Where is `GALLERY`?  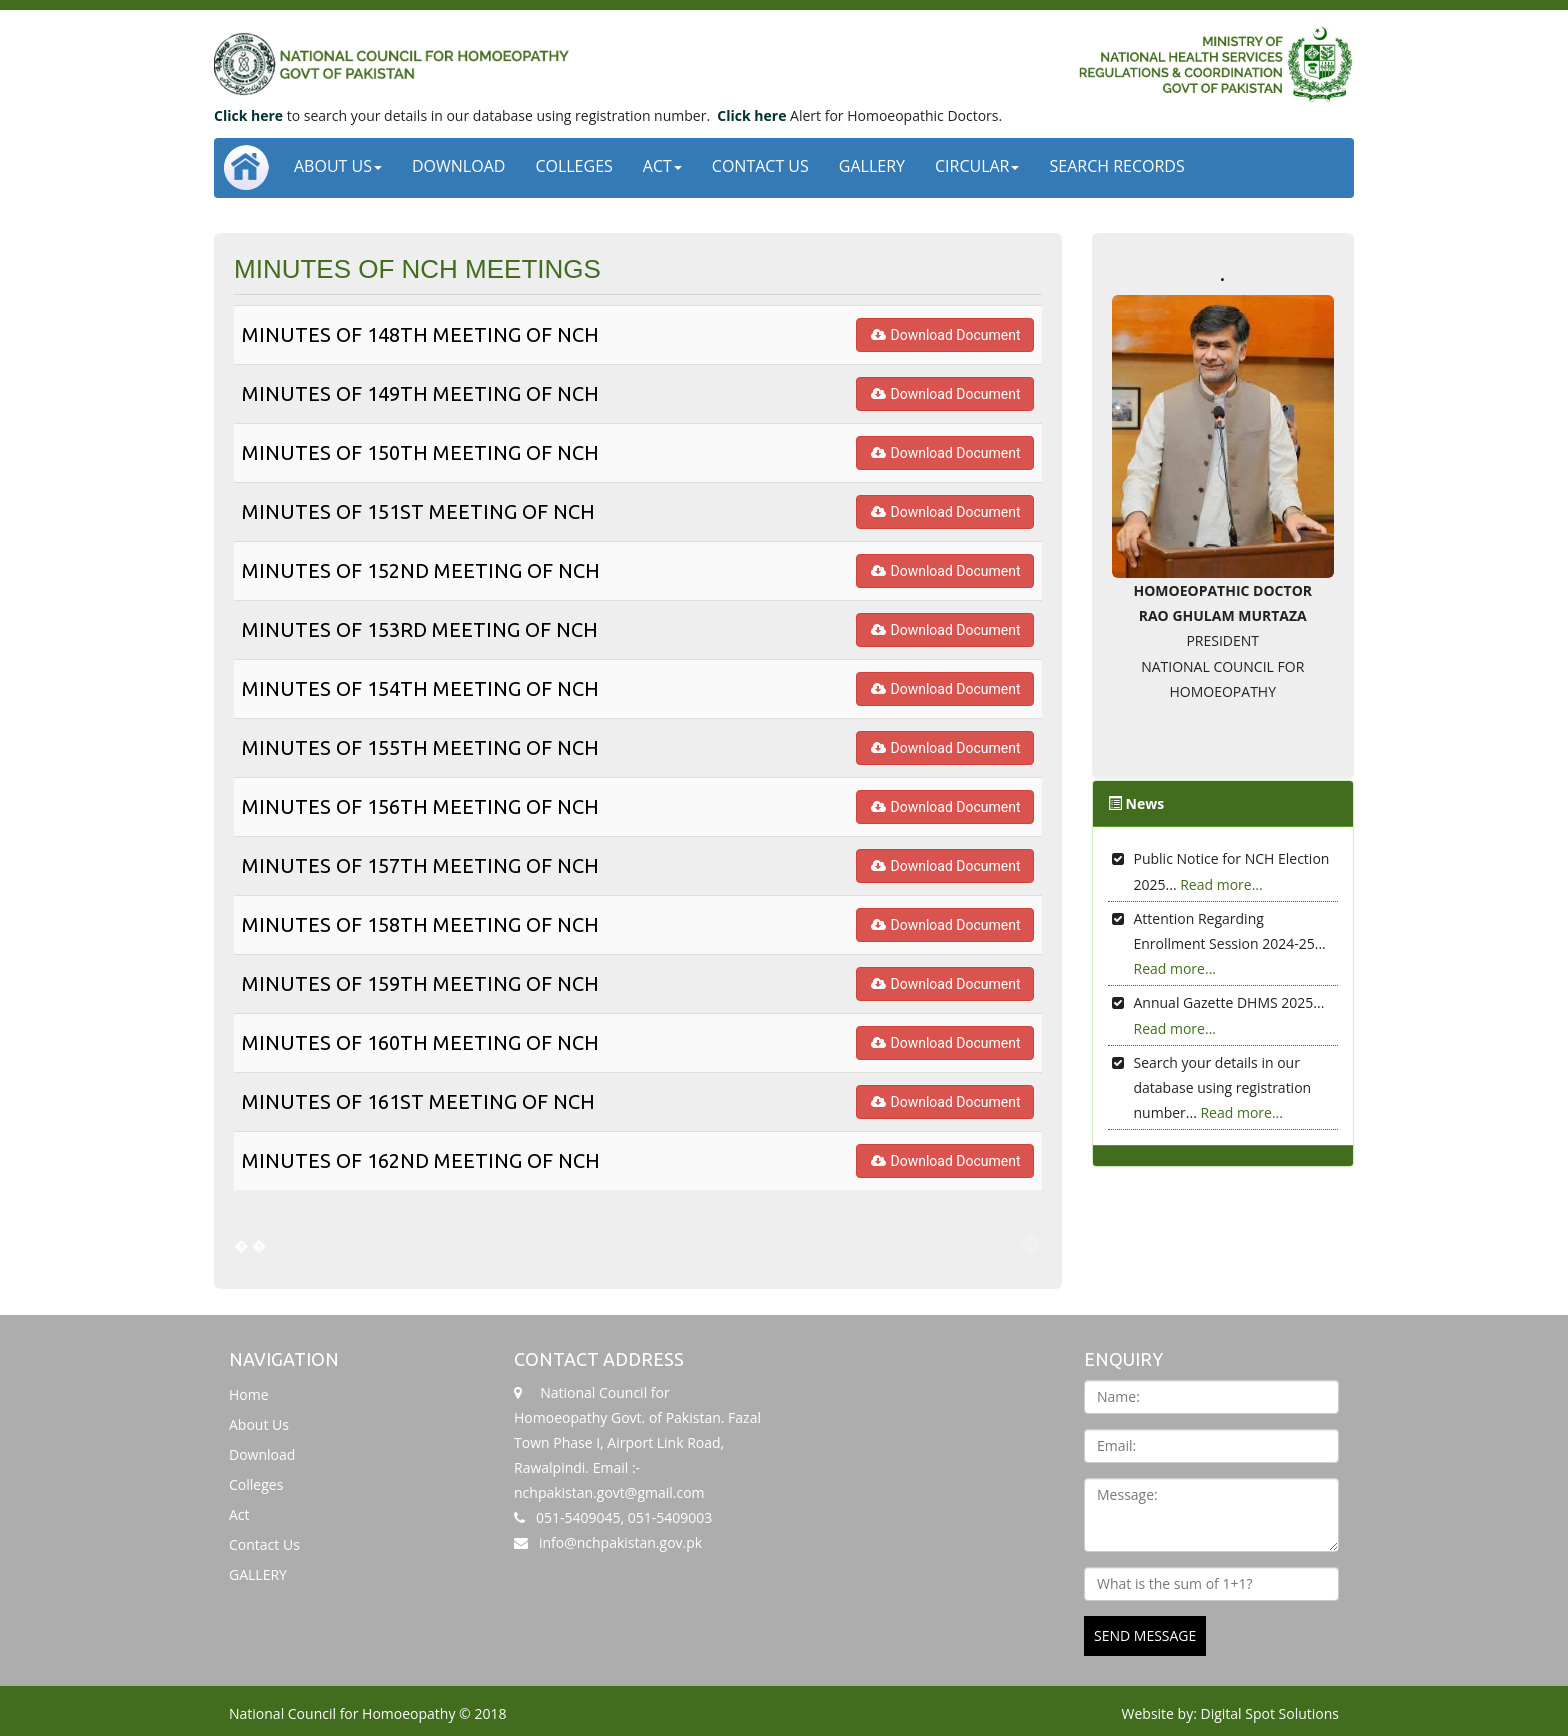
GALLERY is located at coordinates (872, 166).